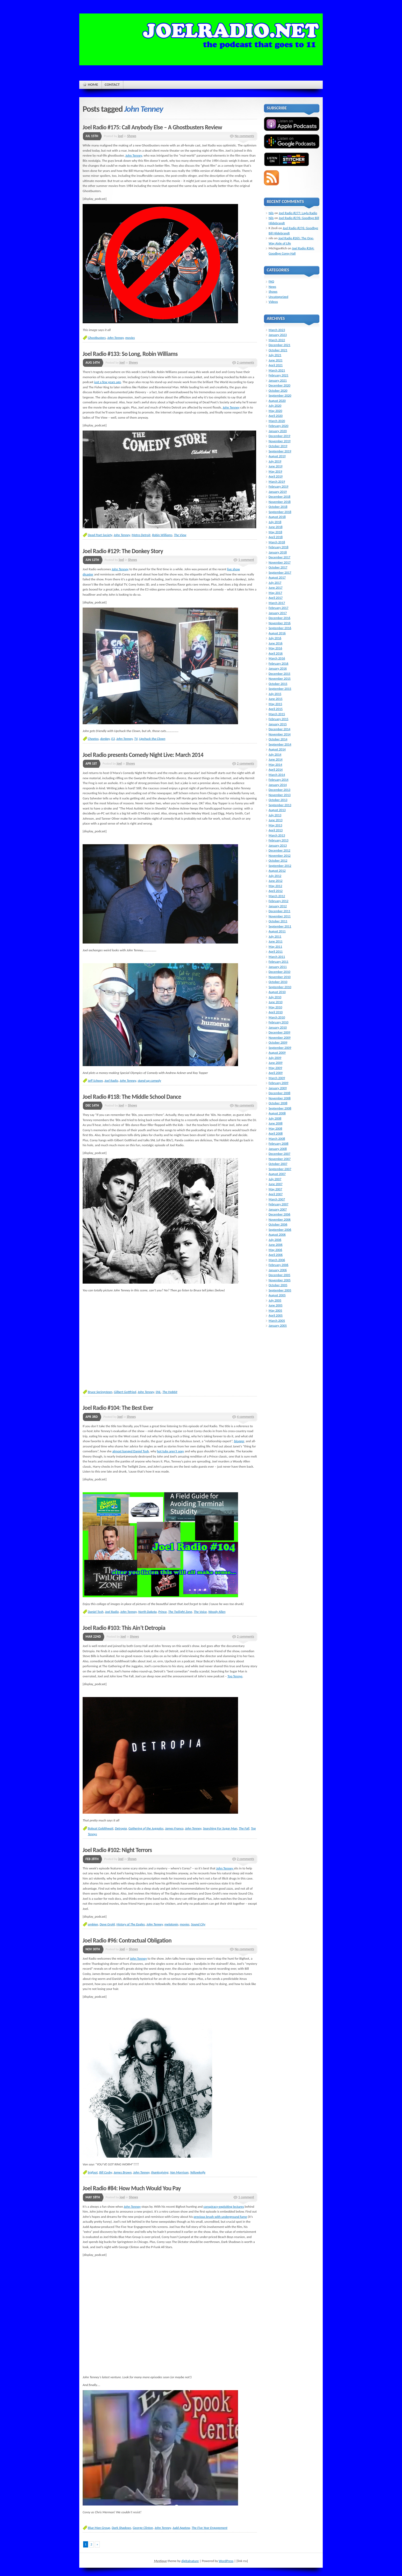  Describe the element at coordinates (277, 1260) in the screenshot. I see `March 2006` at that location.